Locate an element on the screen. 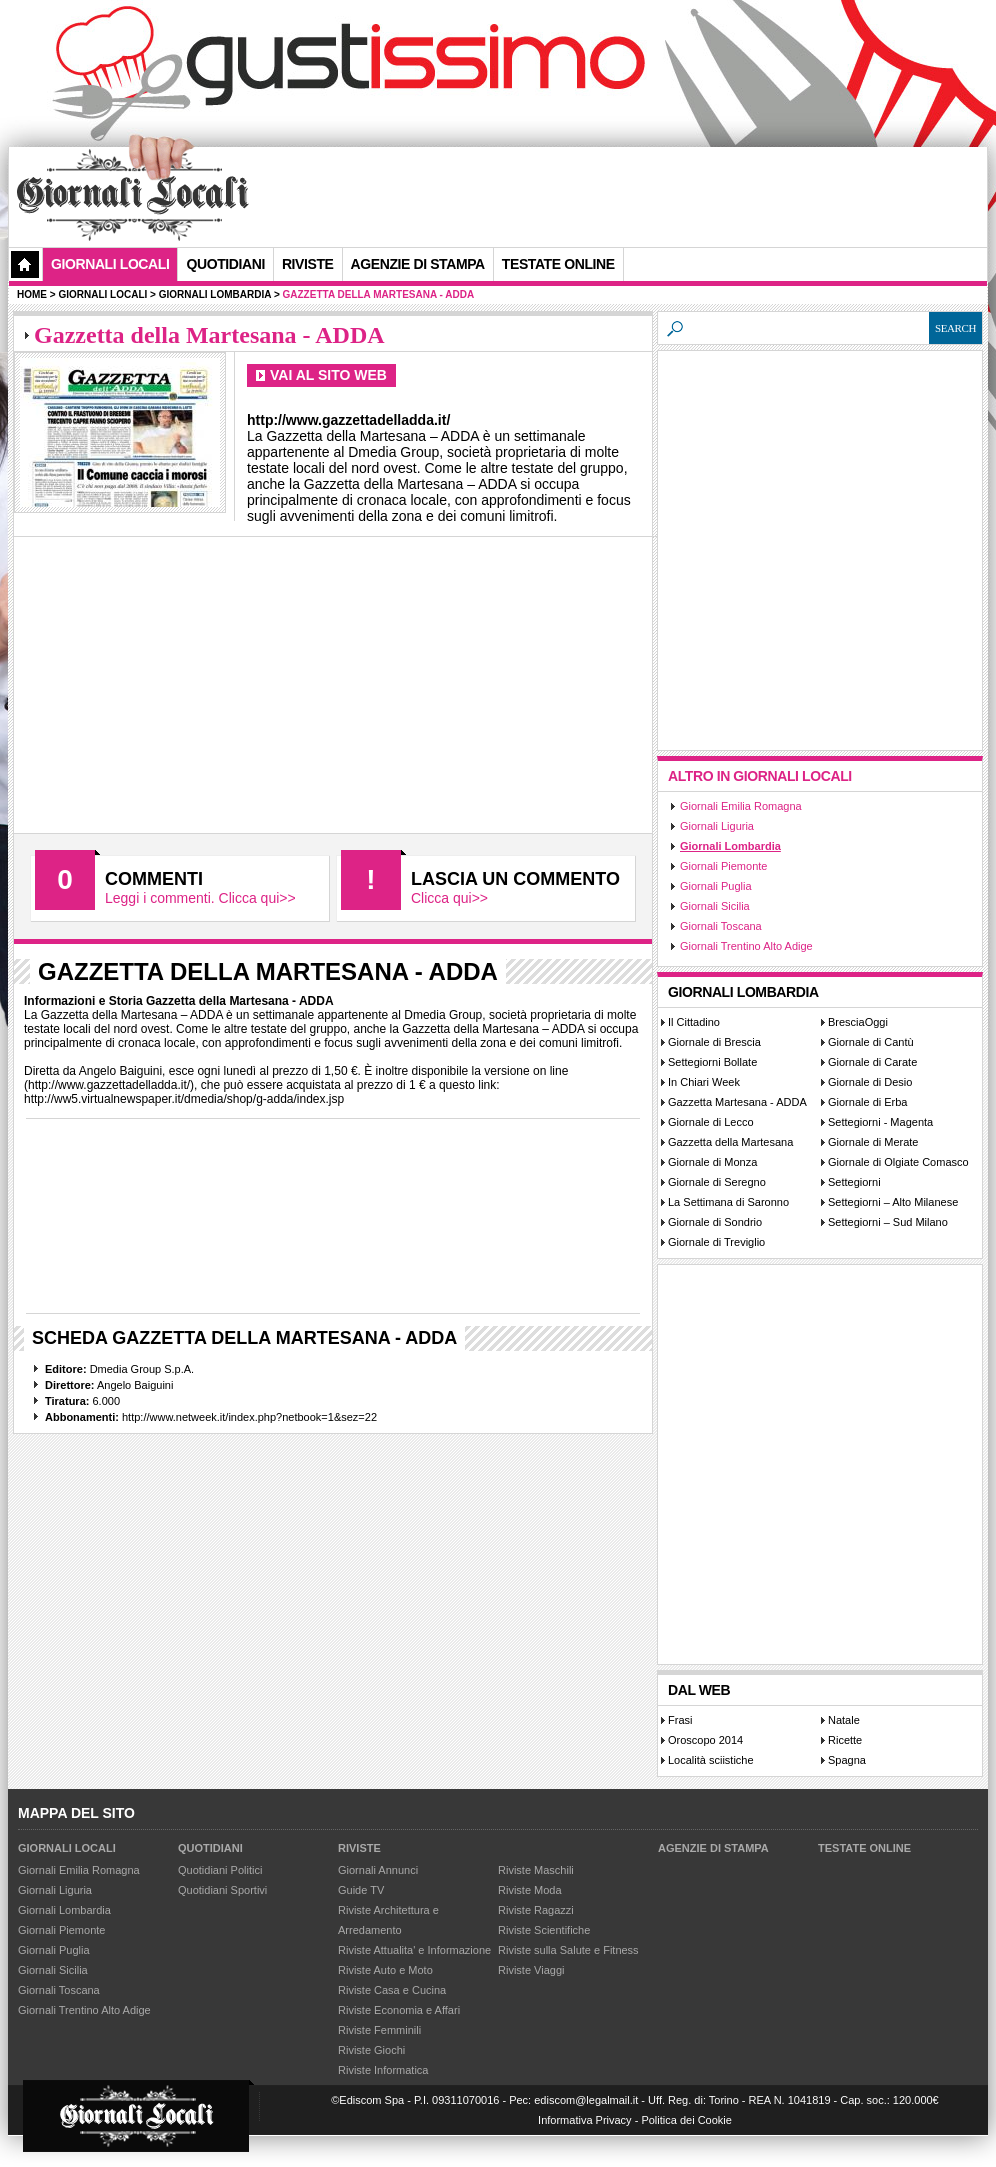  Riviste sulla Salute e Fitness is located at coordinates (568, 1950).